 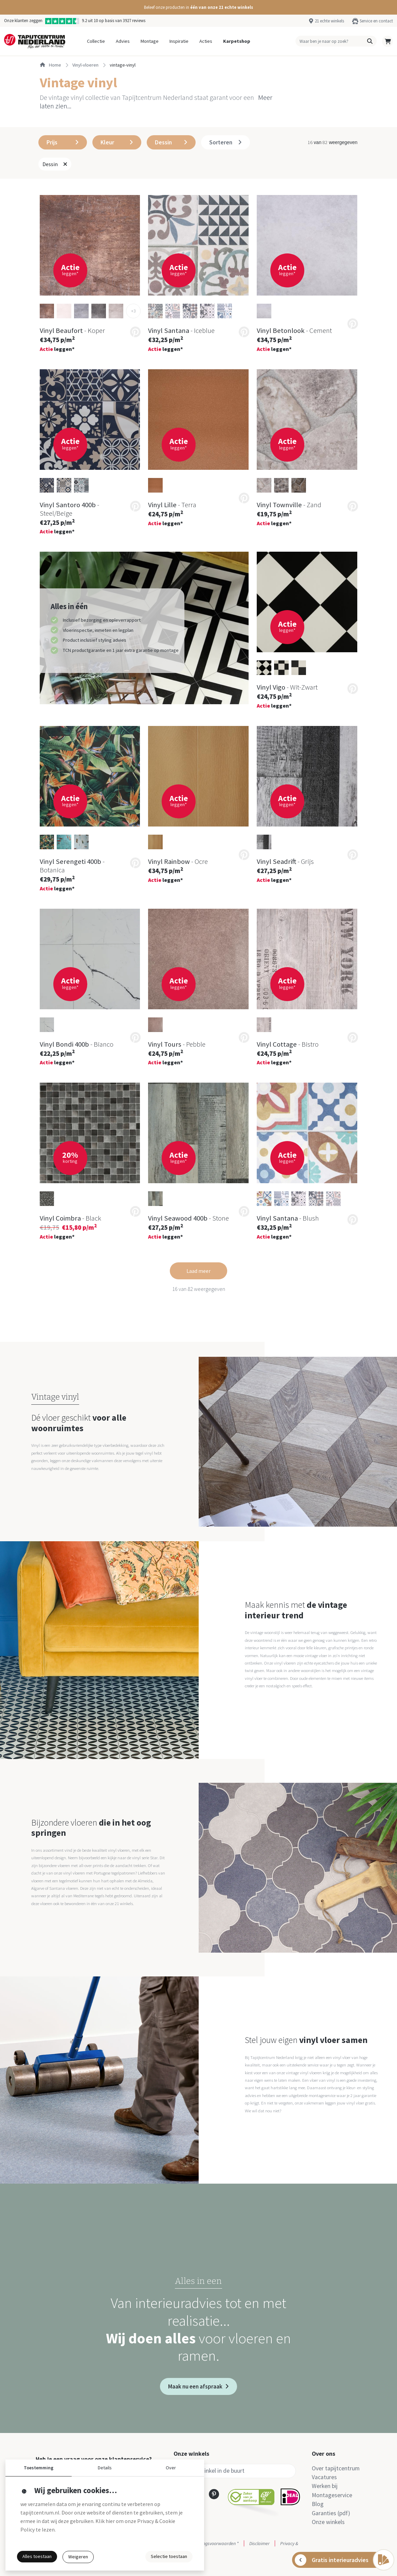 I want to click on Acties, so click(x=205, y=41).